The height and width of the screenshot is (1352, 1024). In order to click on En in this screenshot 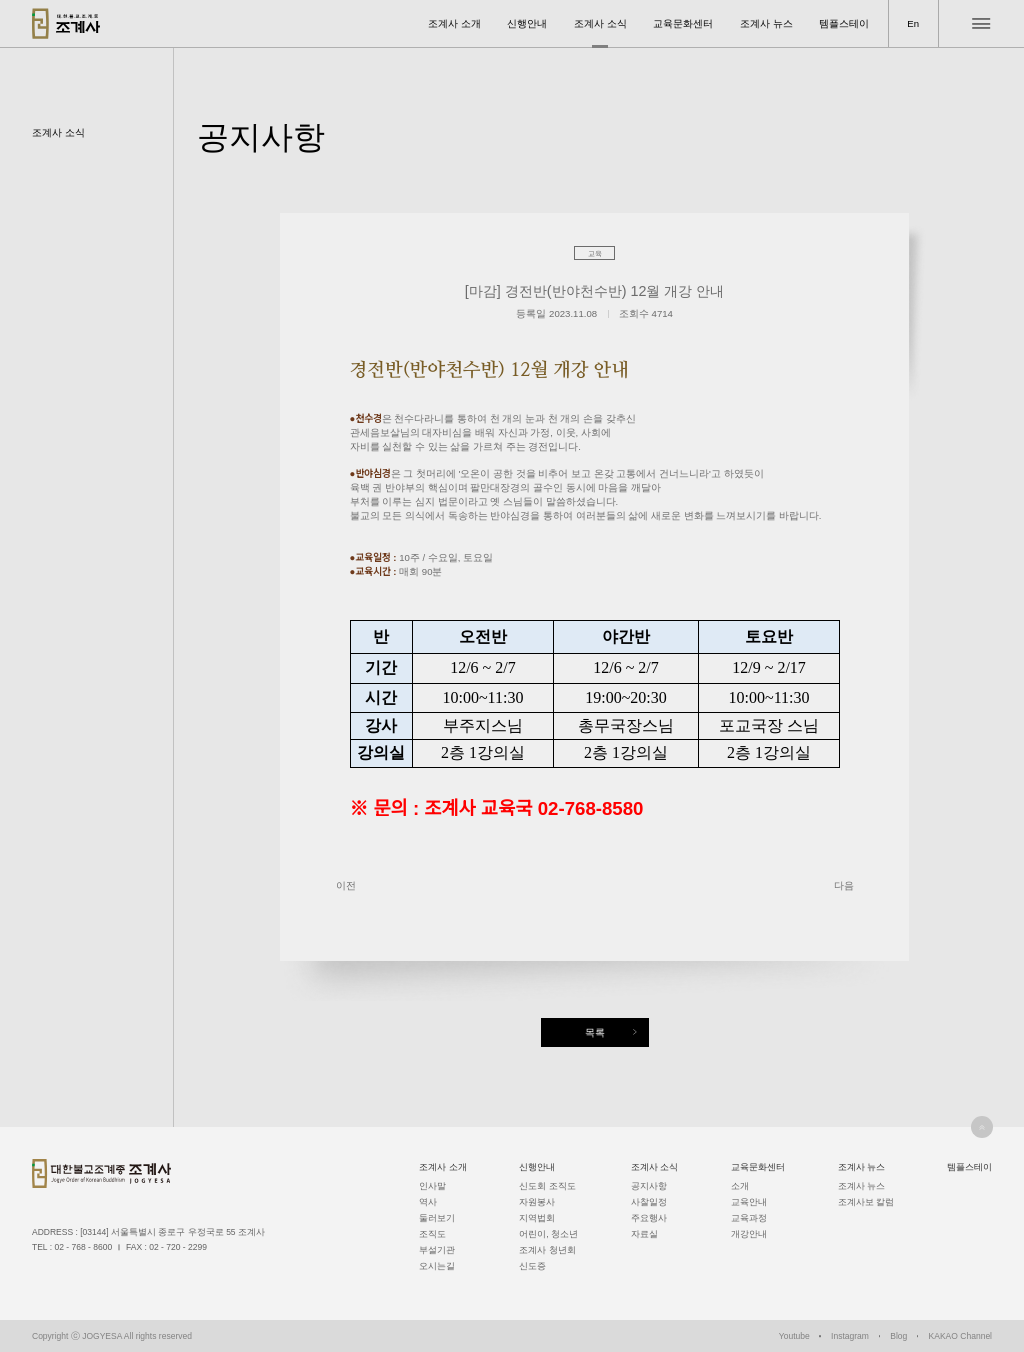, I will do `click(913, 23)`.